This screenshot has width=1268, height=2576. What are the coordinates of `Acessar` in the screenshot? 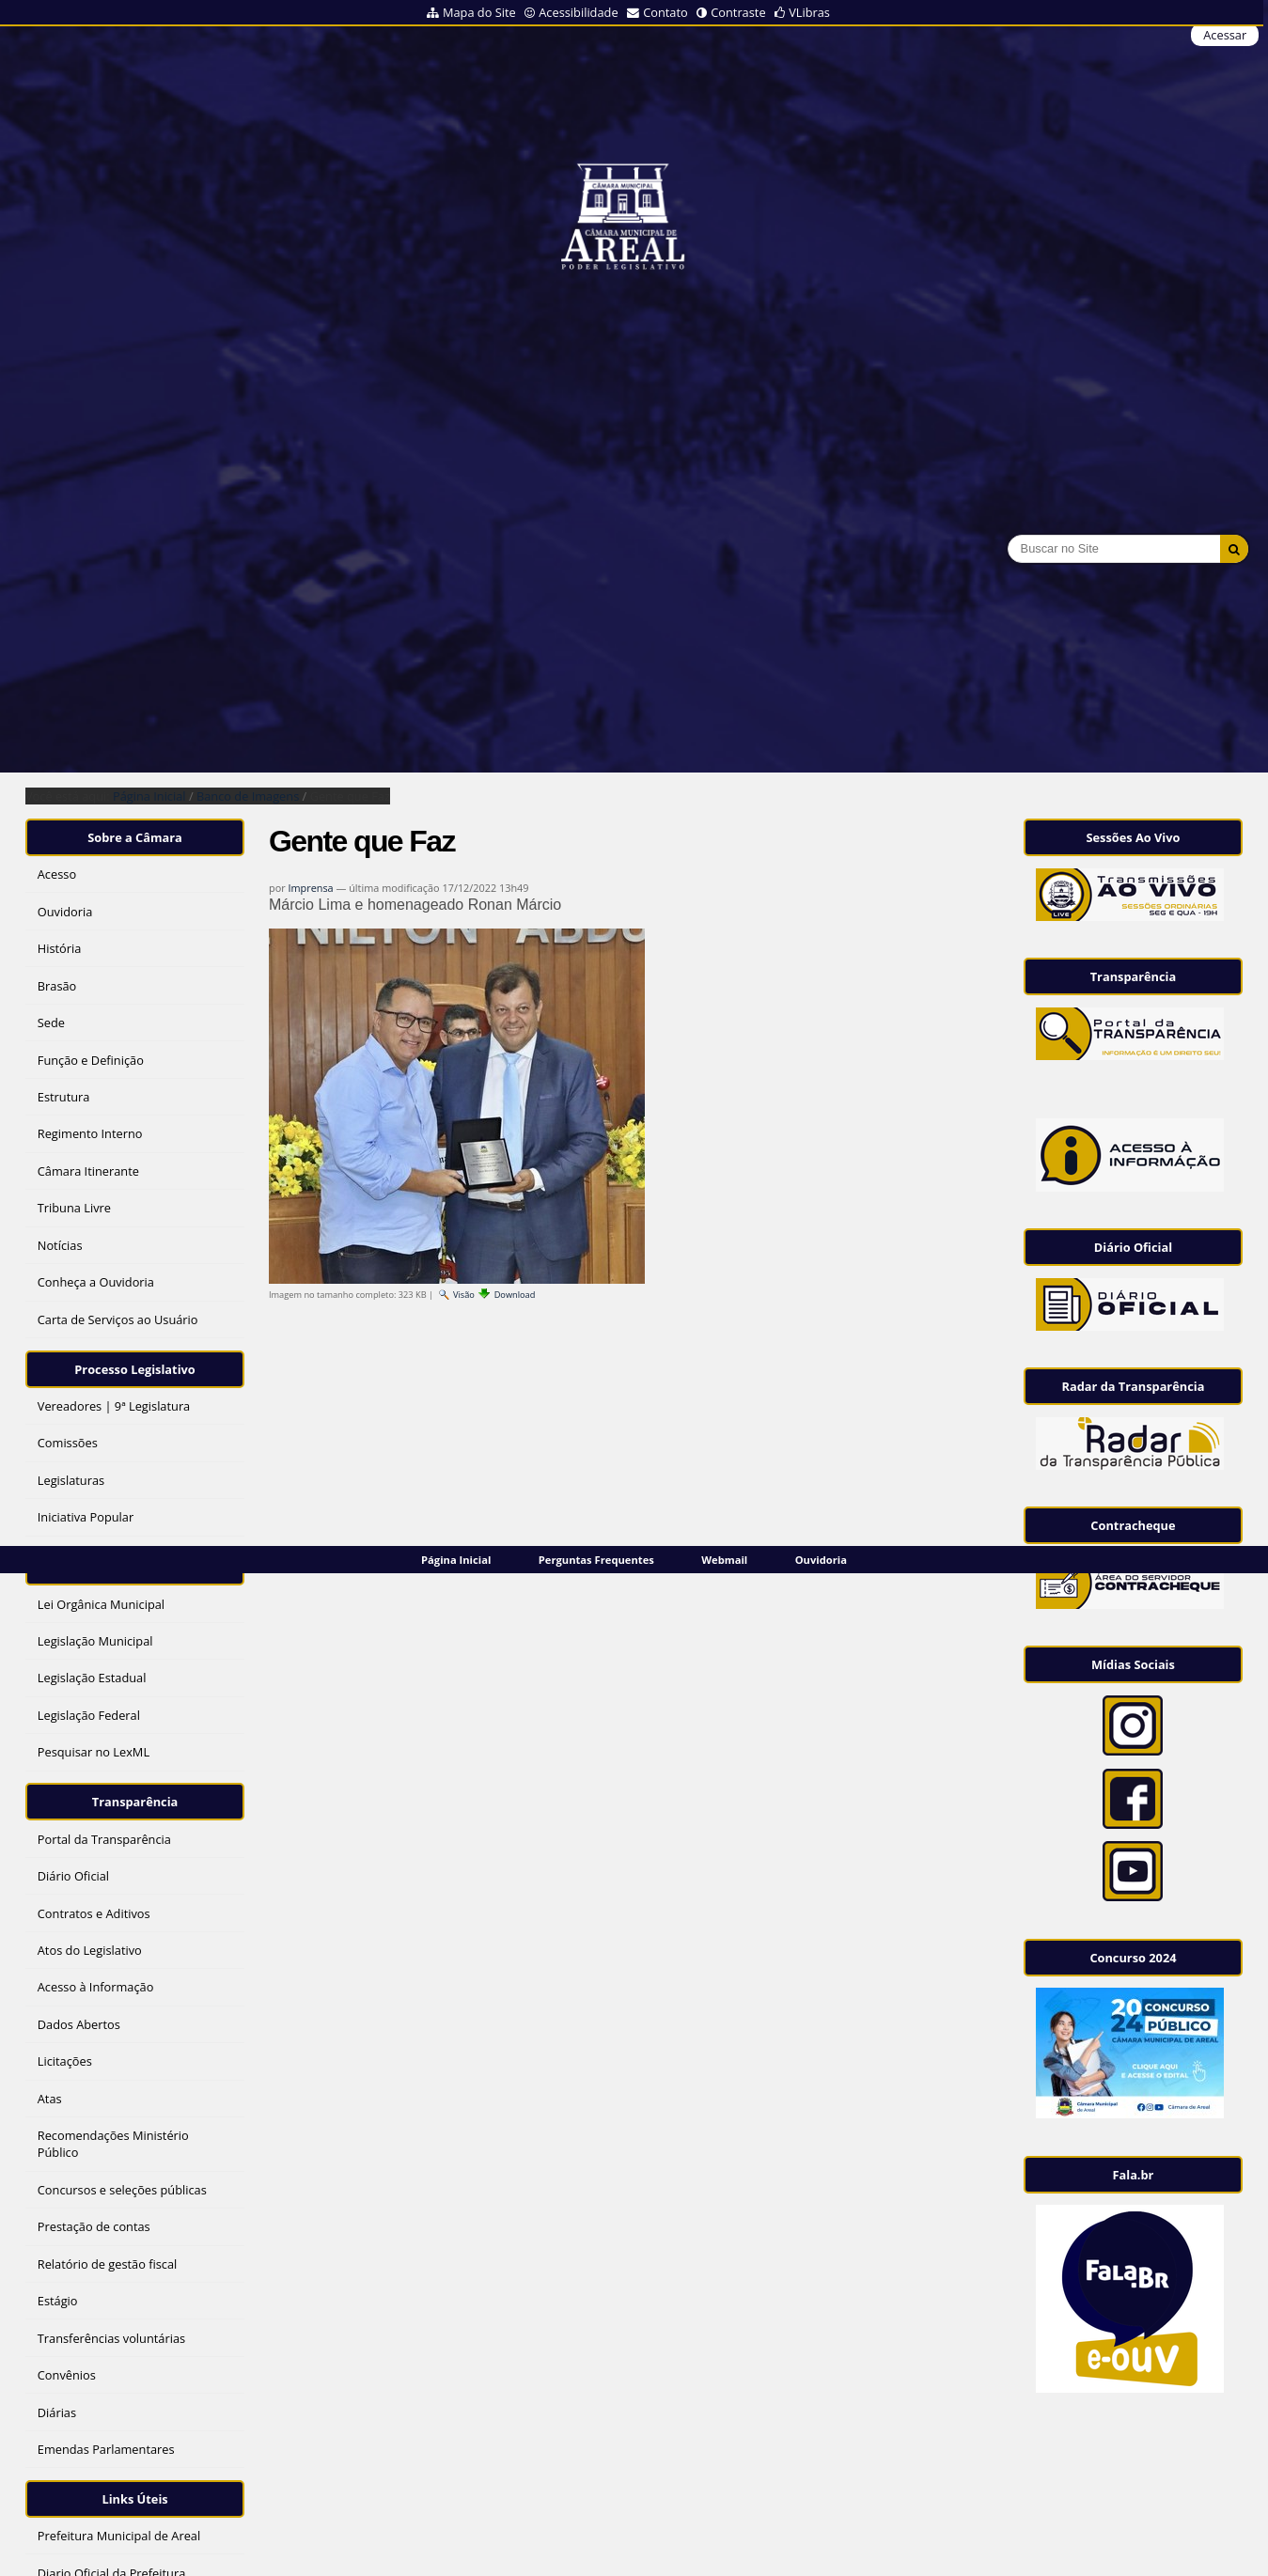 It's located at (1224, 34).